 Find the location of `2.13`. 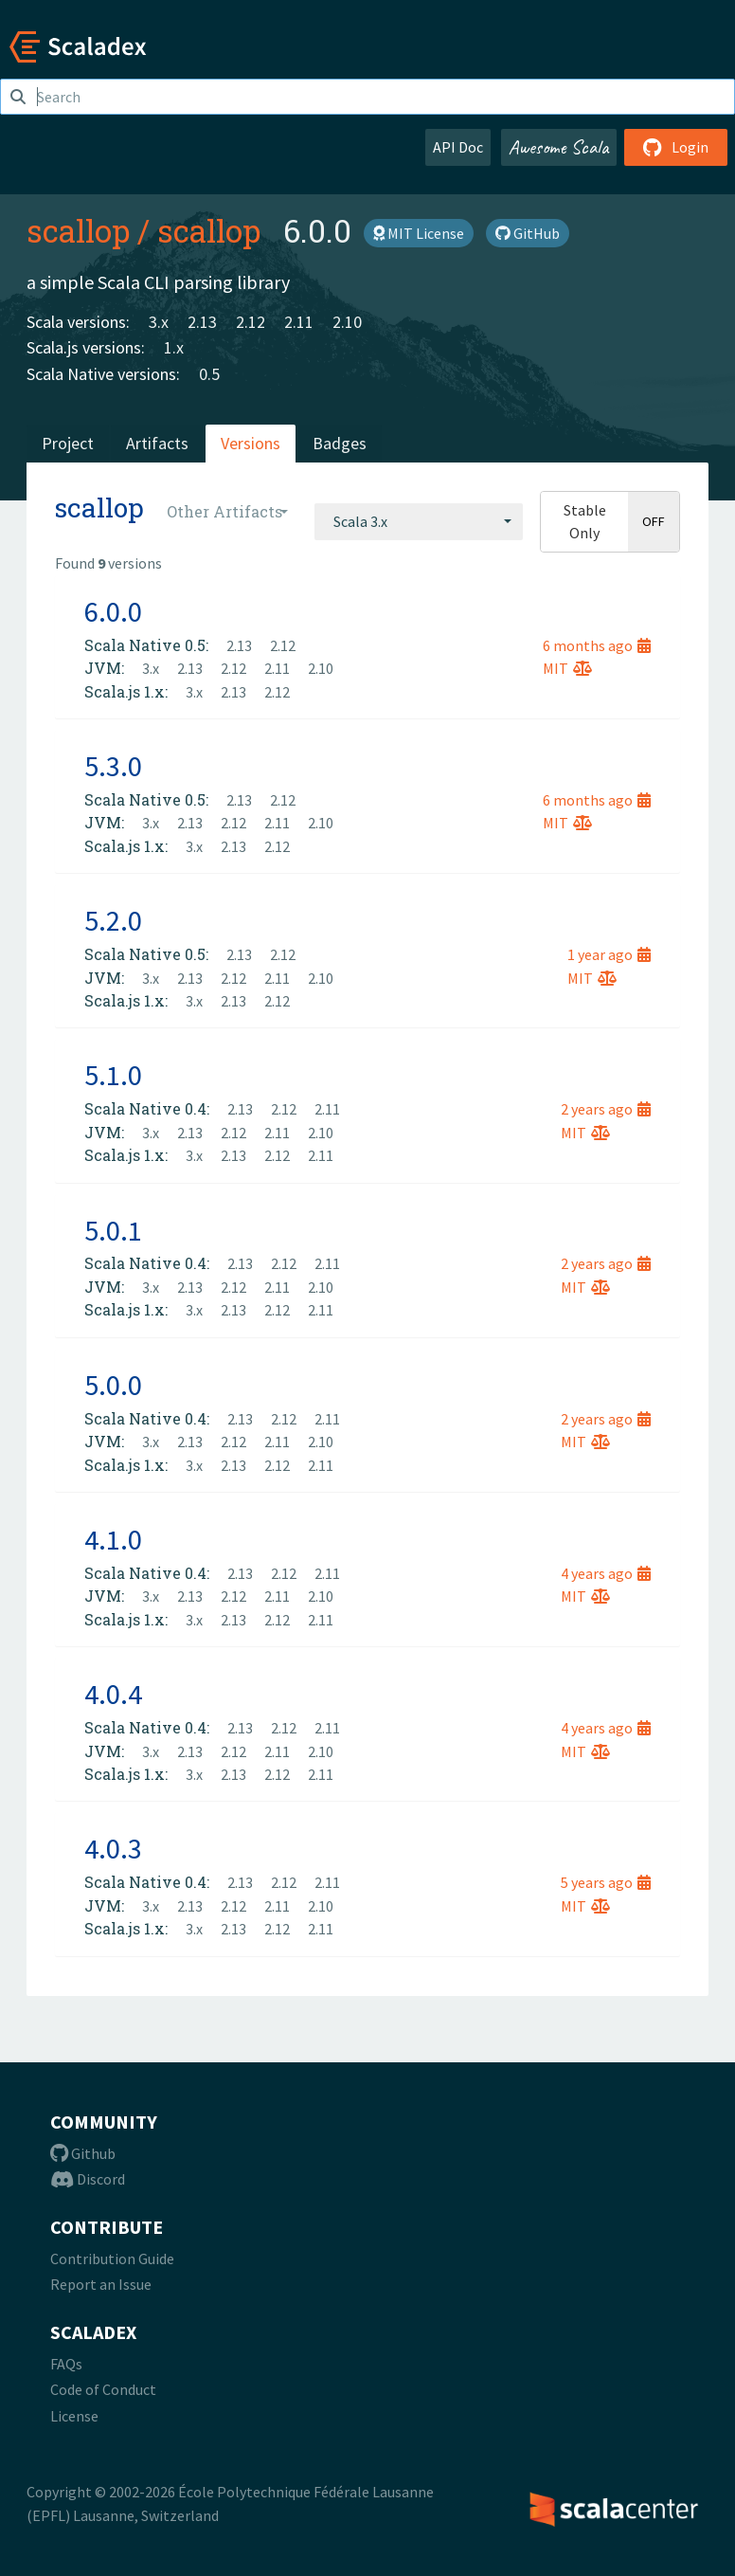

2.13 is located at coordinates (202, 322).